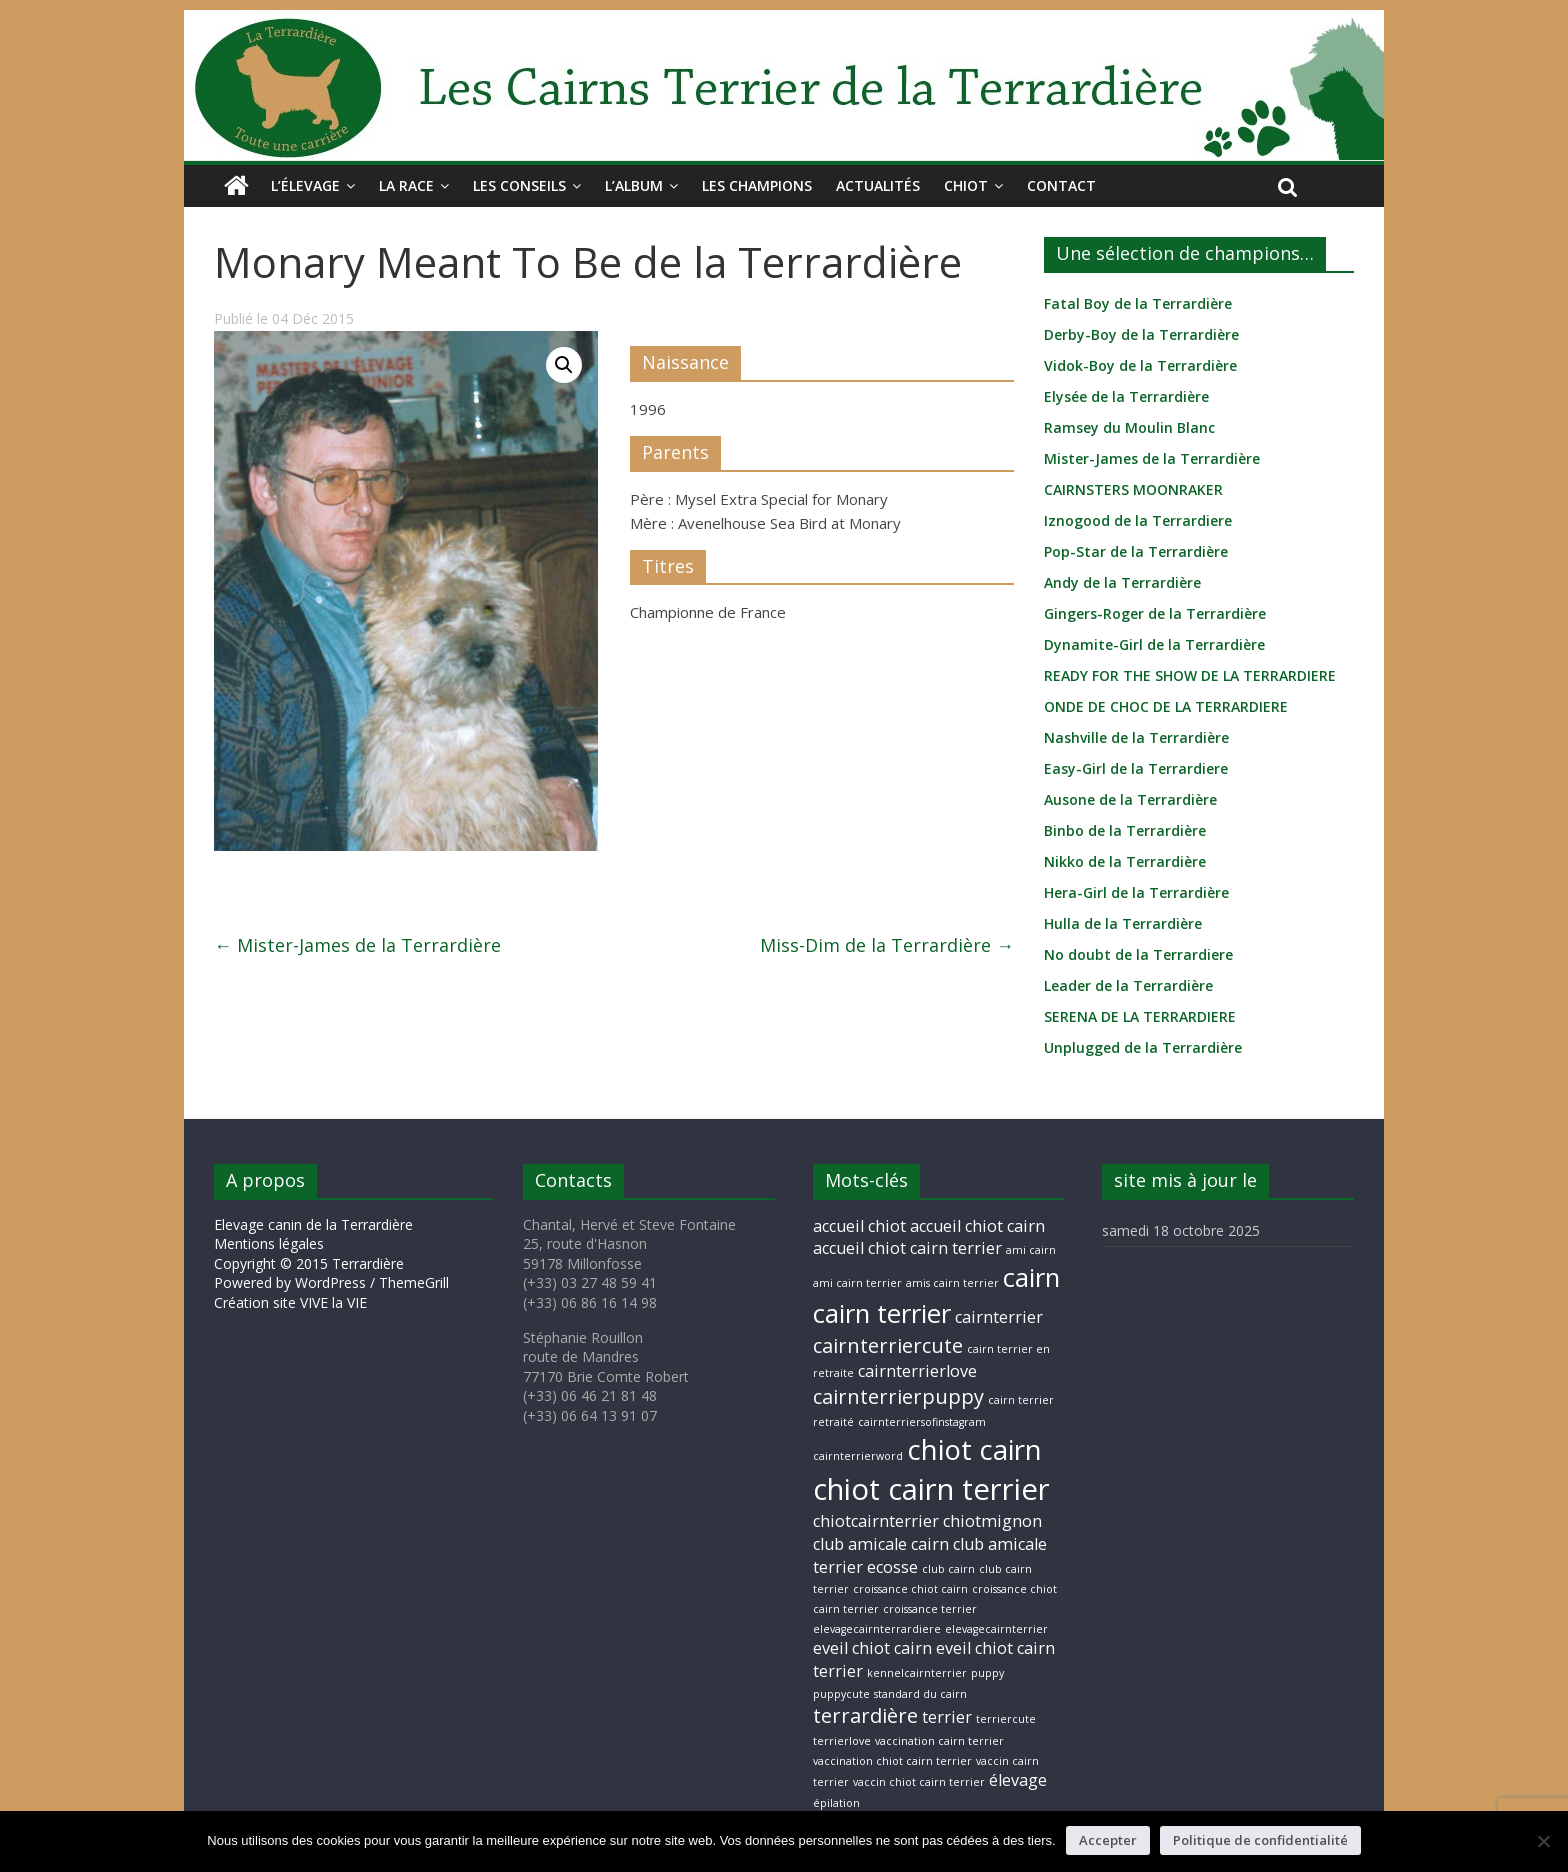  Describe the element at coordinates (757, 185) in the screenshot. I see `Les champions` at that location.